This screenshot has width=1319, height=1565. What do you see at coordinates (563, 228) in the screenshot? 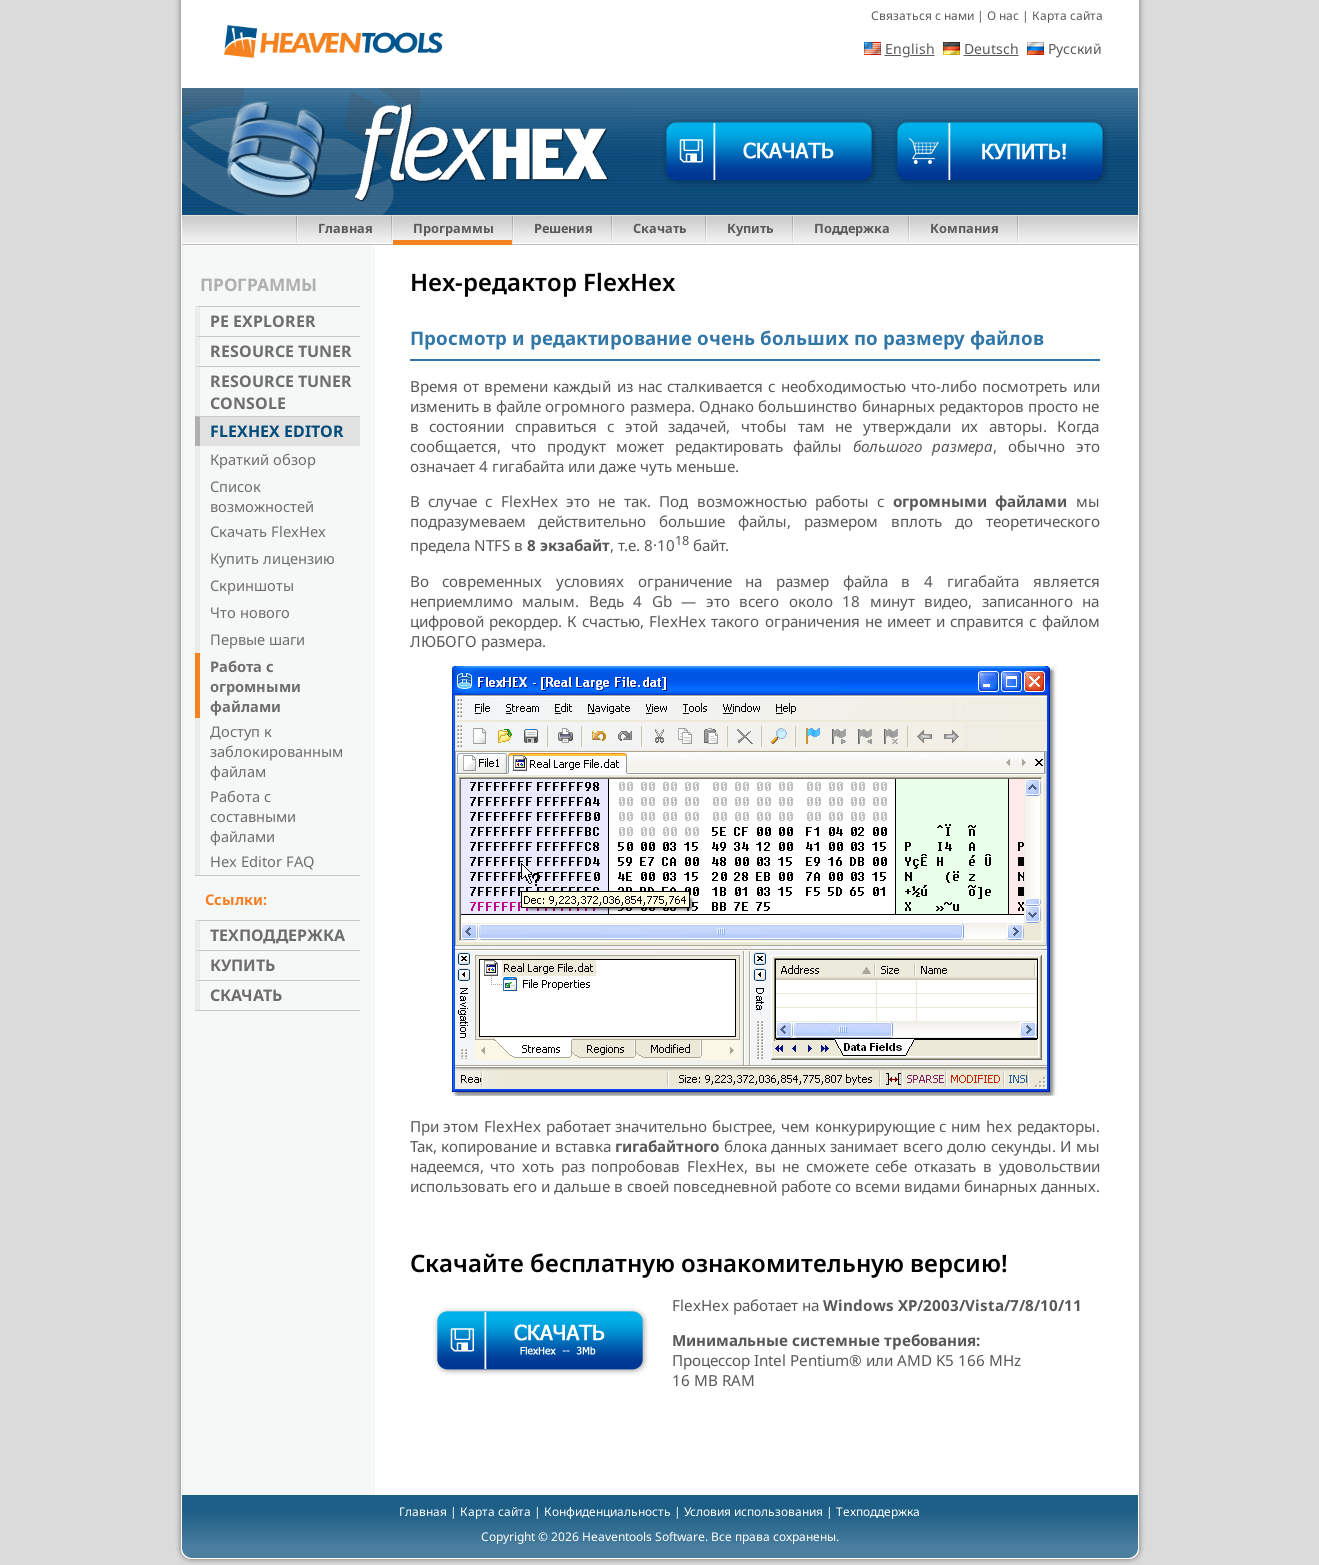
I see `Решения` at bounding box center [563, 228].